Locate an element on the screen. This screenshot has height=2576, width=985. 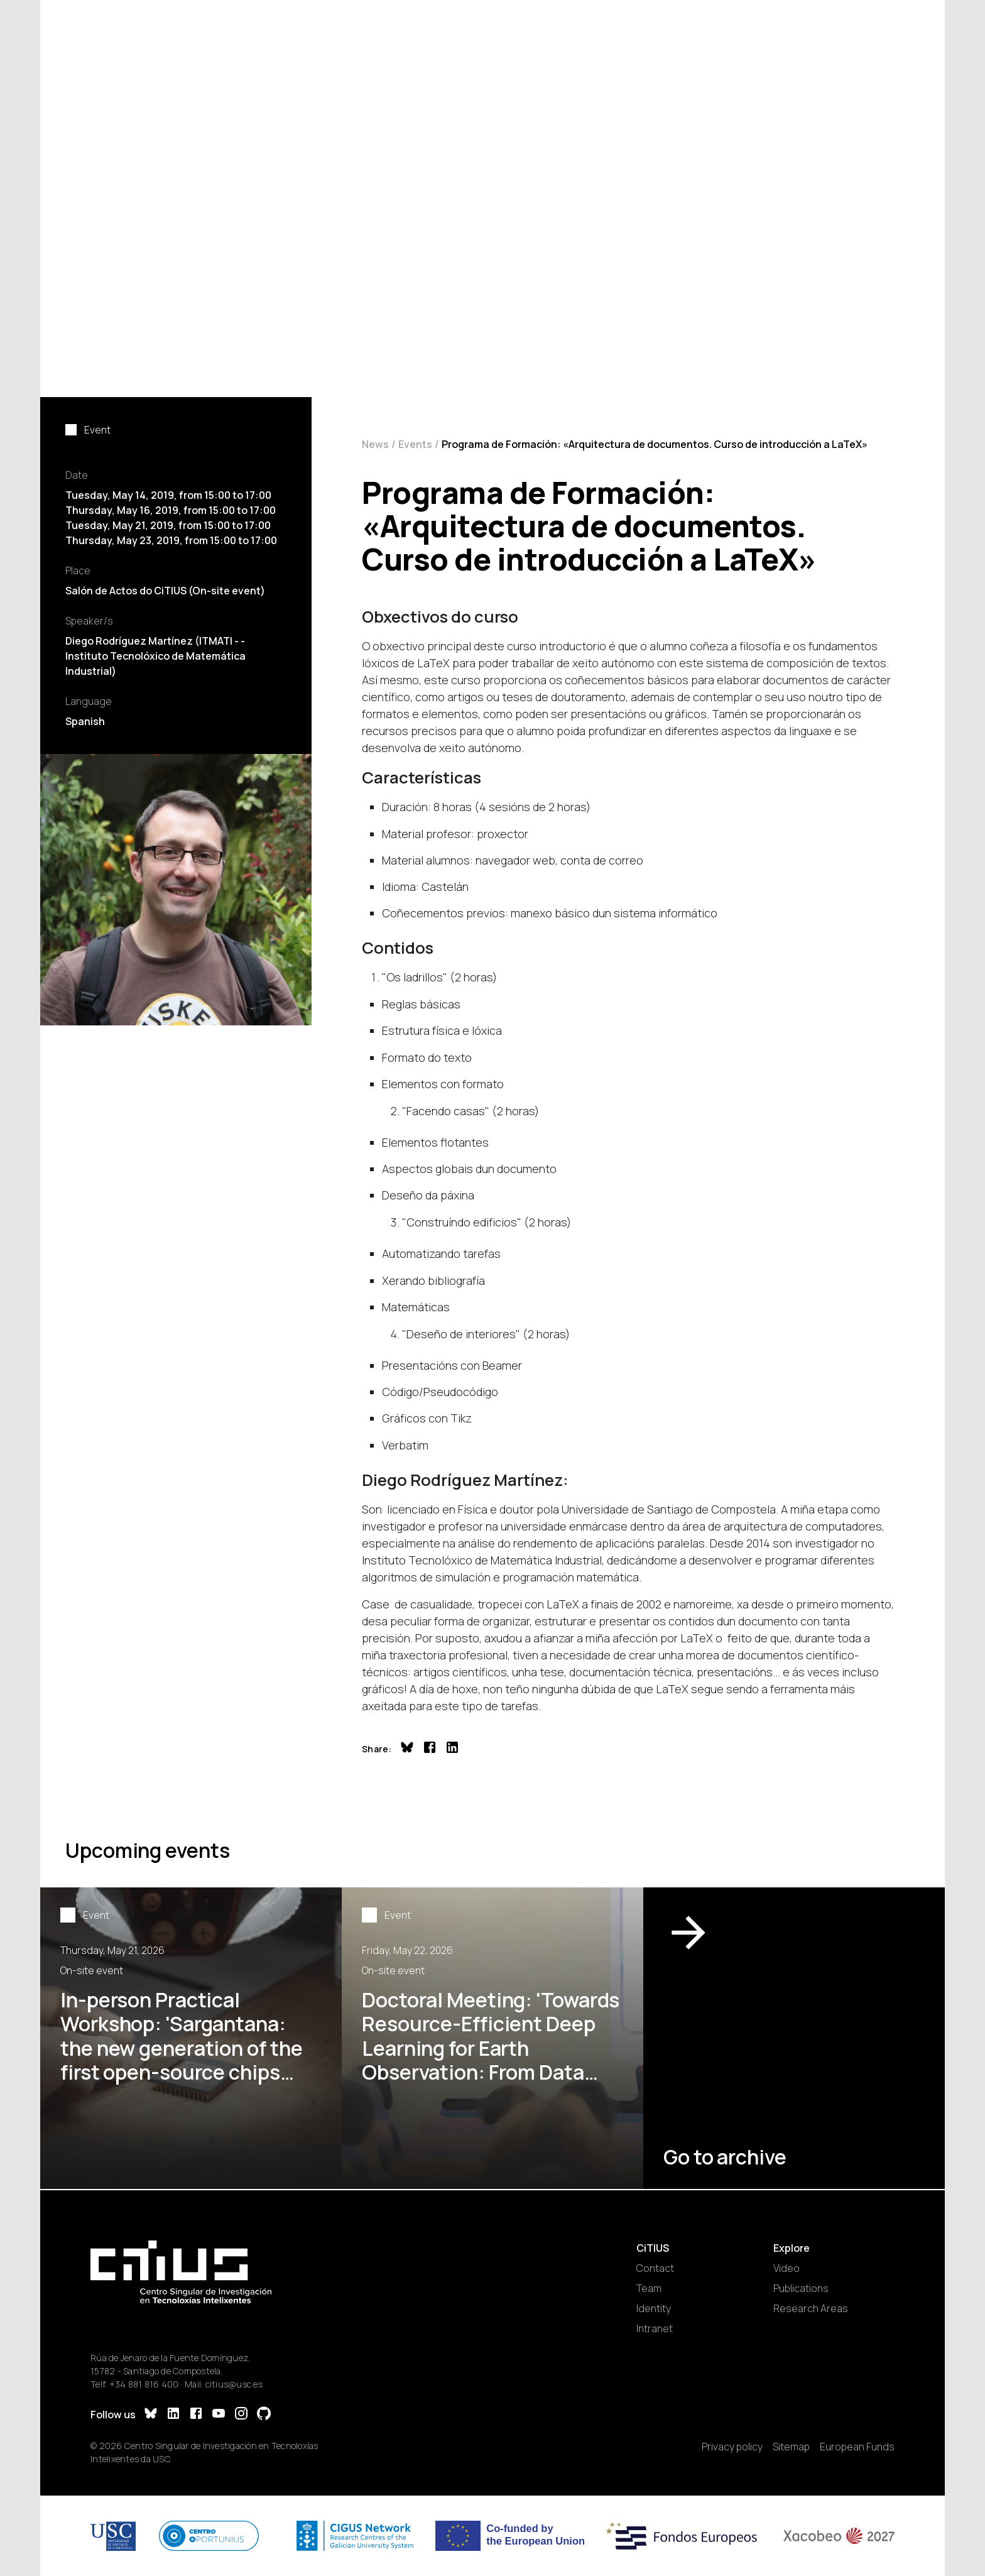
Contact is located at coordinates (655, 2268).